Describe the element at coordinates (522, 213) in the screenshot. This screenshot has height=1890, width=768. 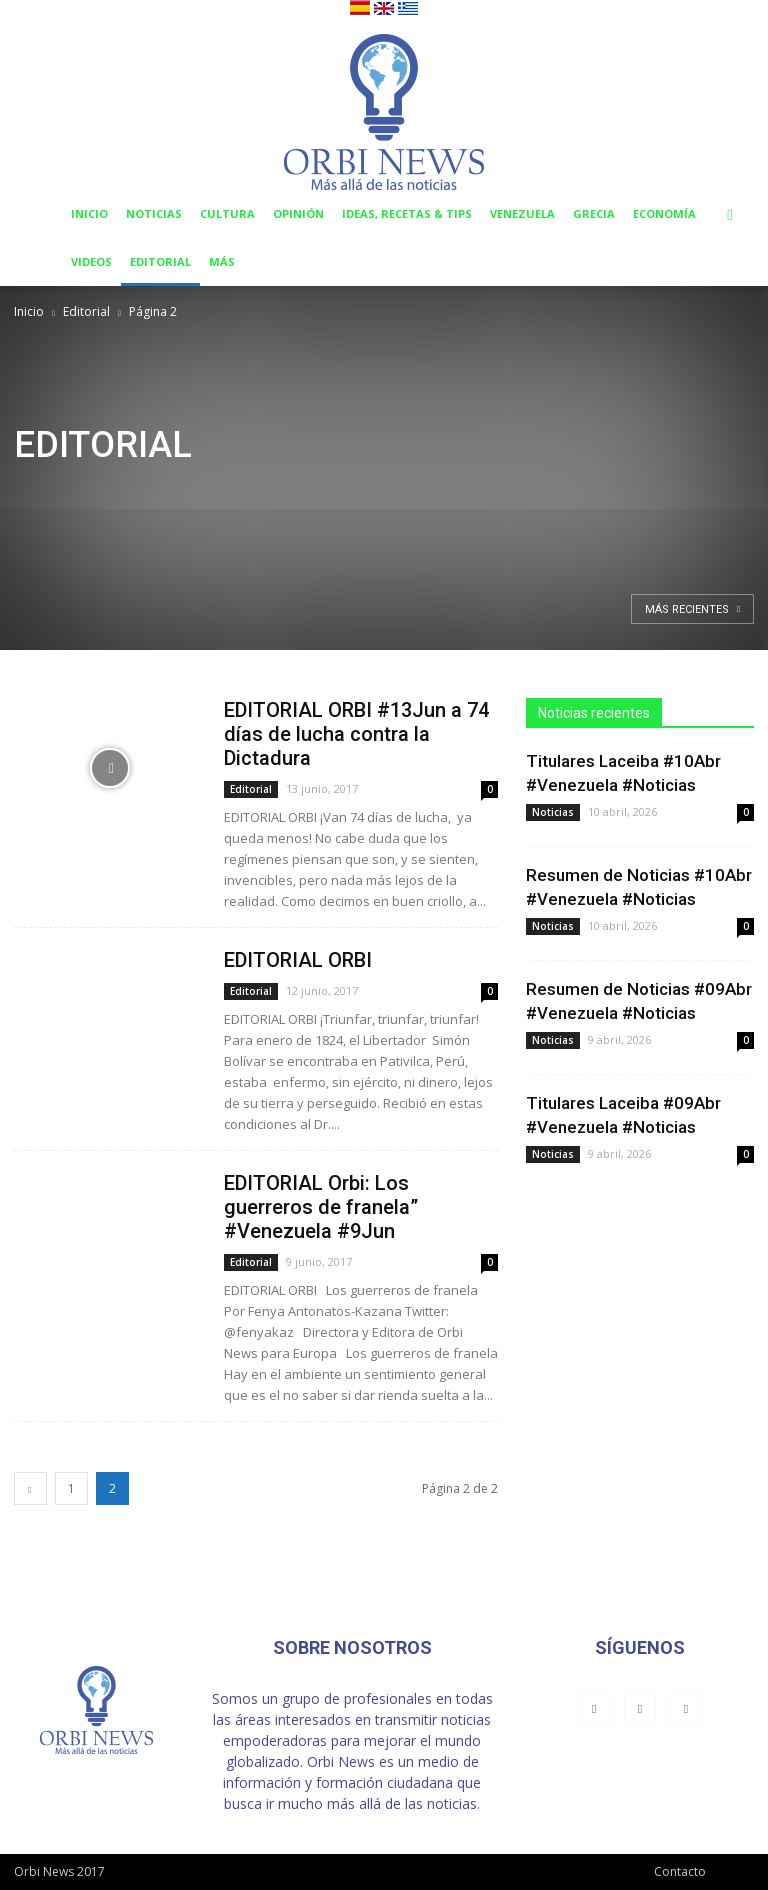
I see `Venezuela` at that location.